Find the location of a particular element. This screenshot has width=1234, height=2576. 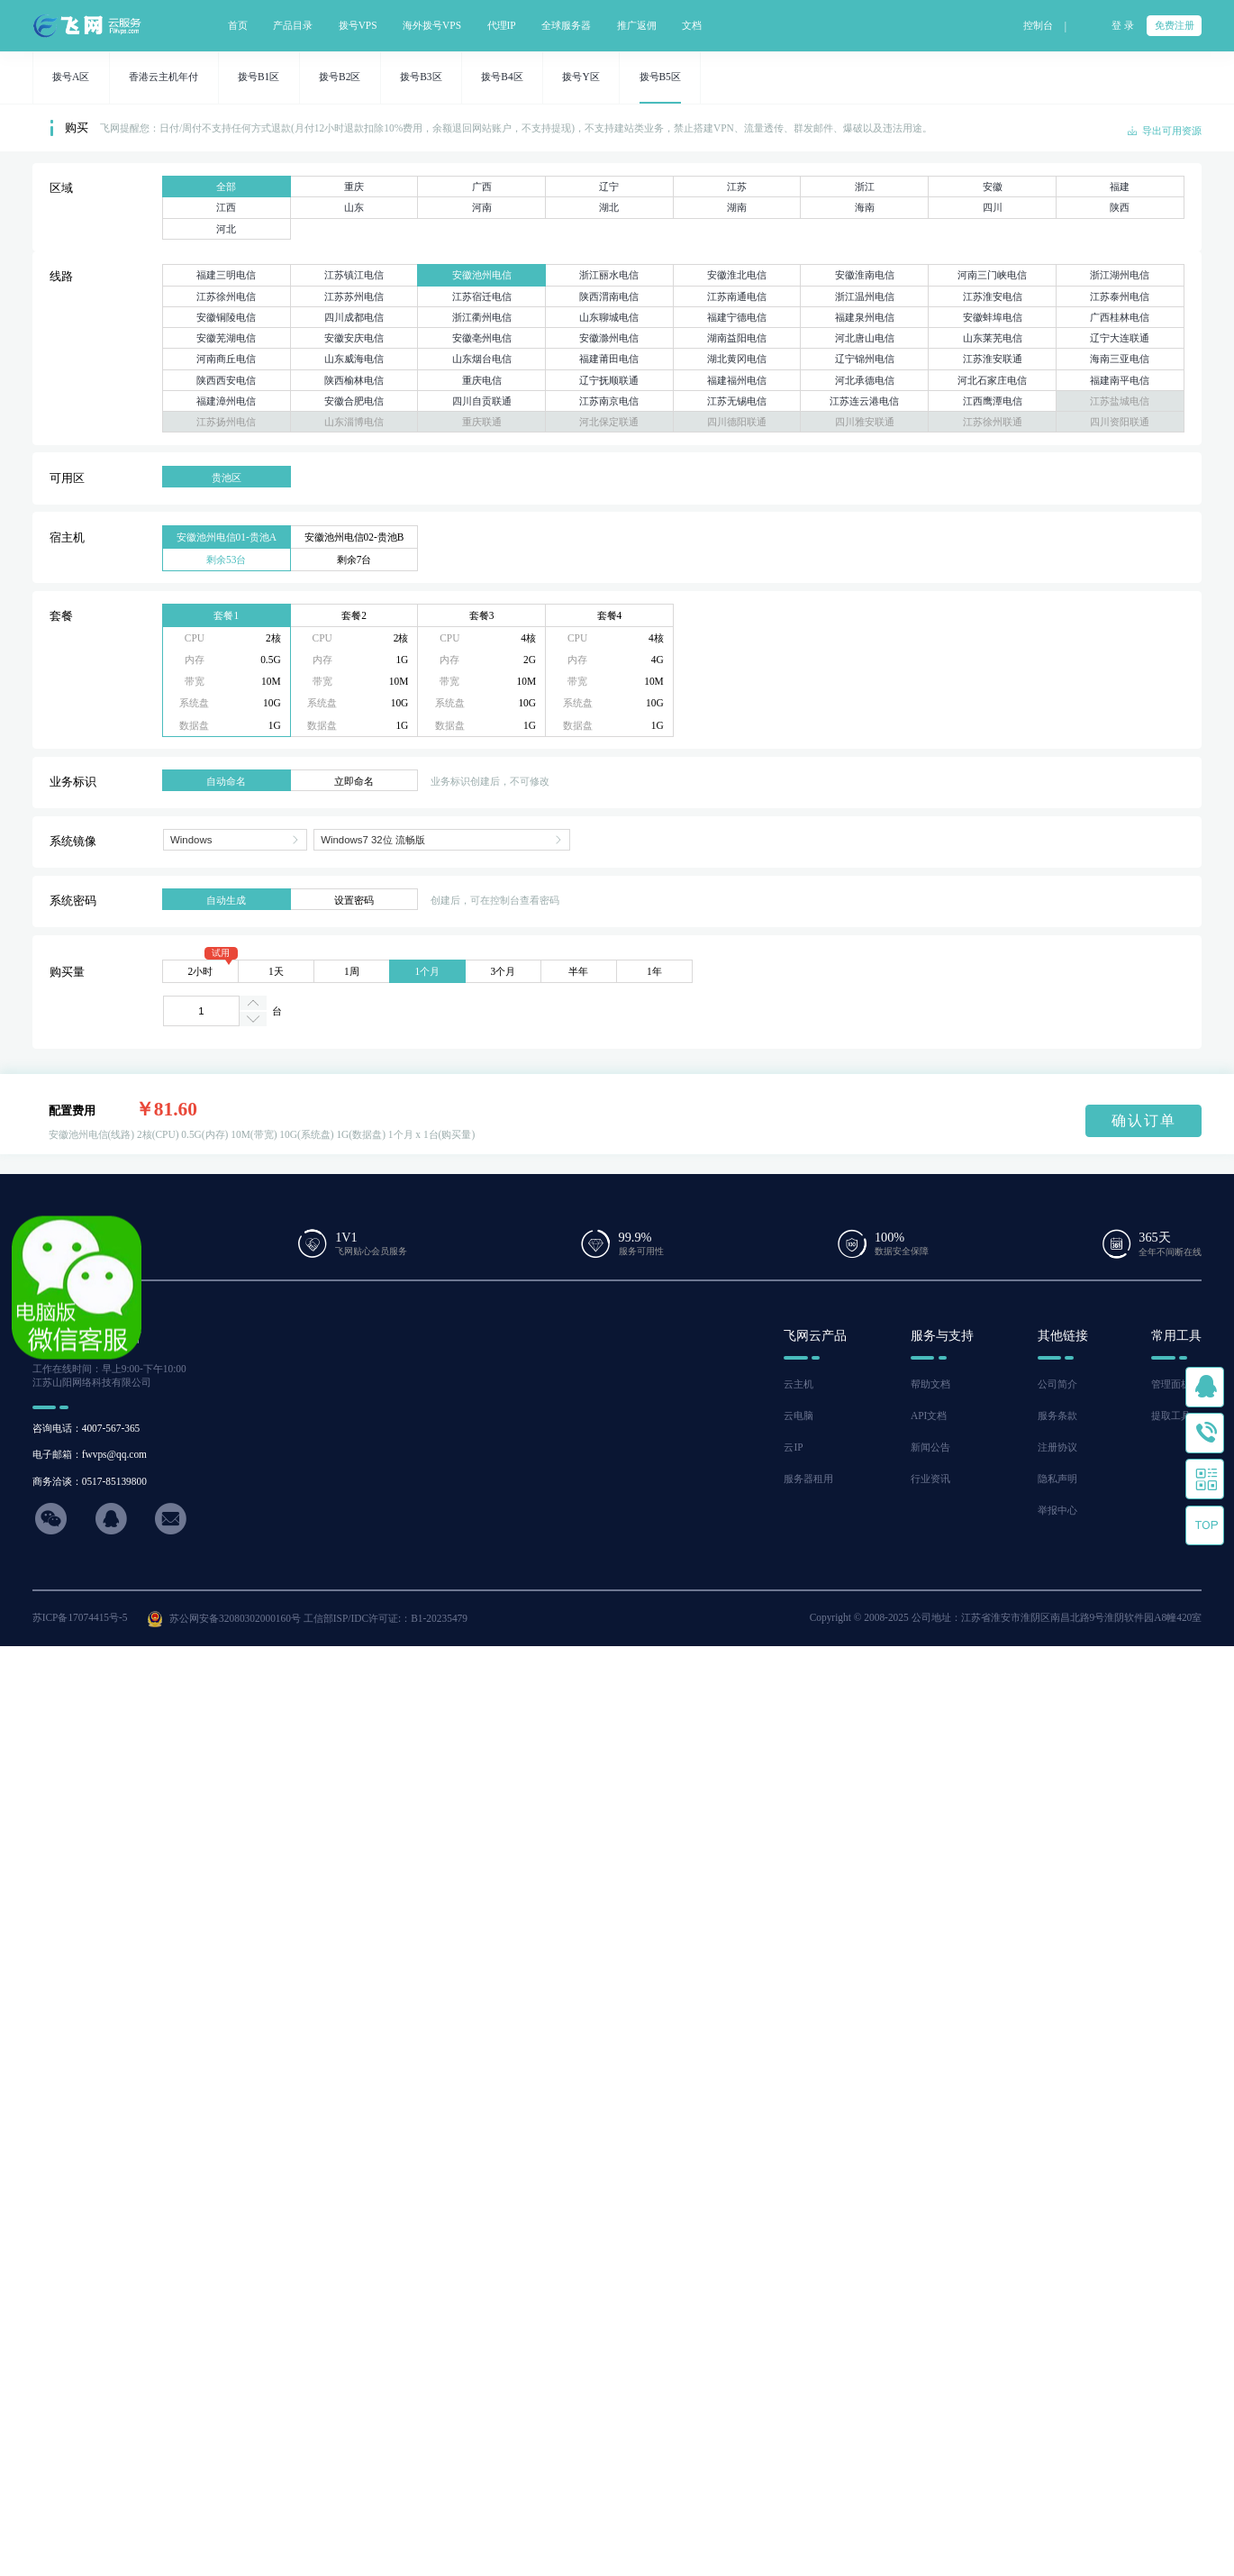

安徽芜湖电信 is located at coordinates (226, 337).